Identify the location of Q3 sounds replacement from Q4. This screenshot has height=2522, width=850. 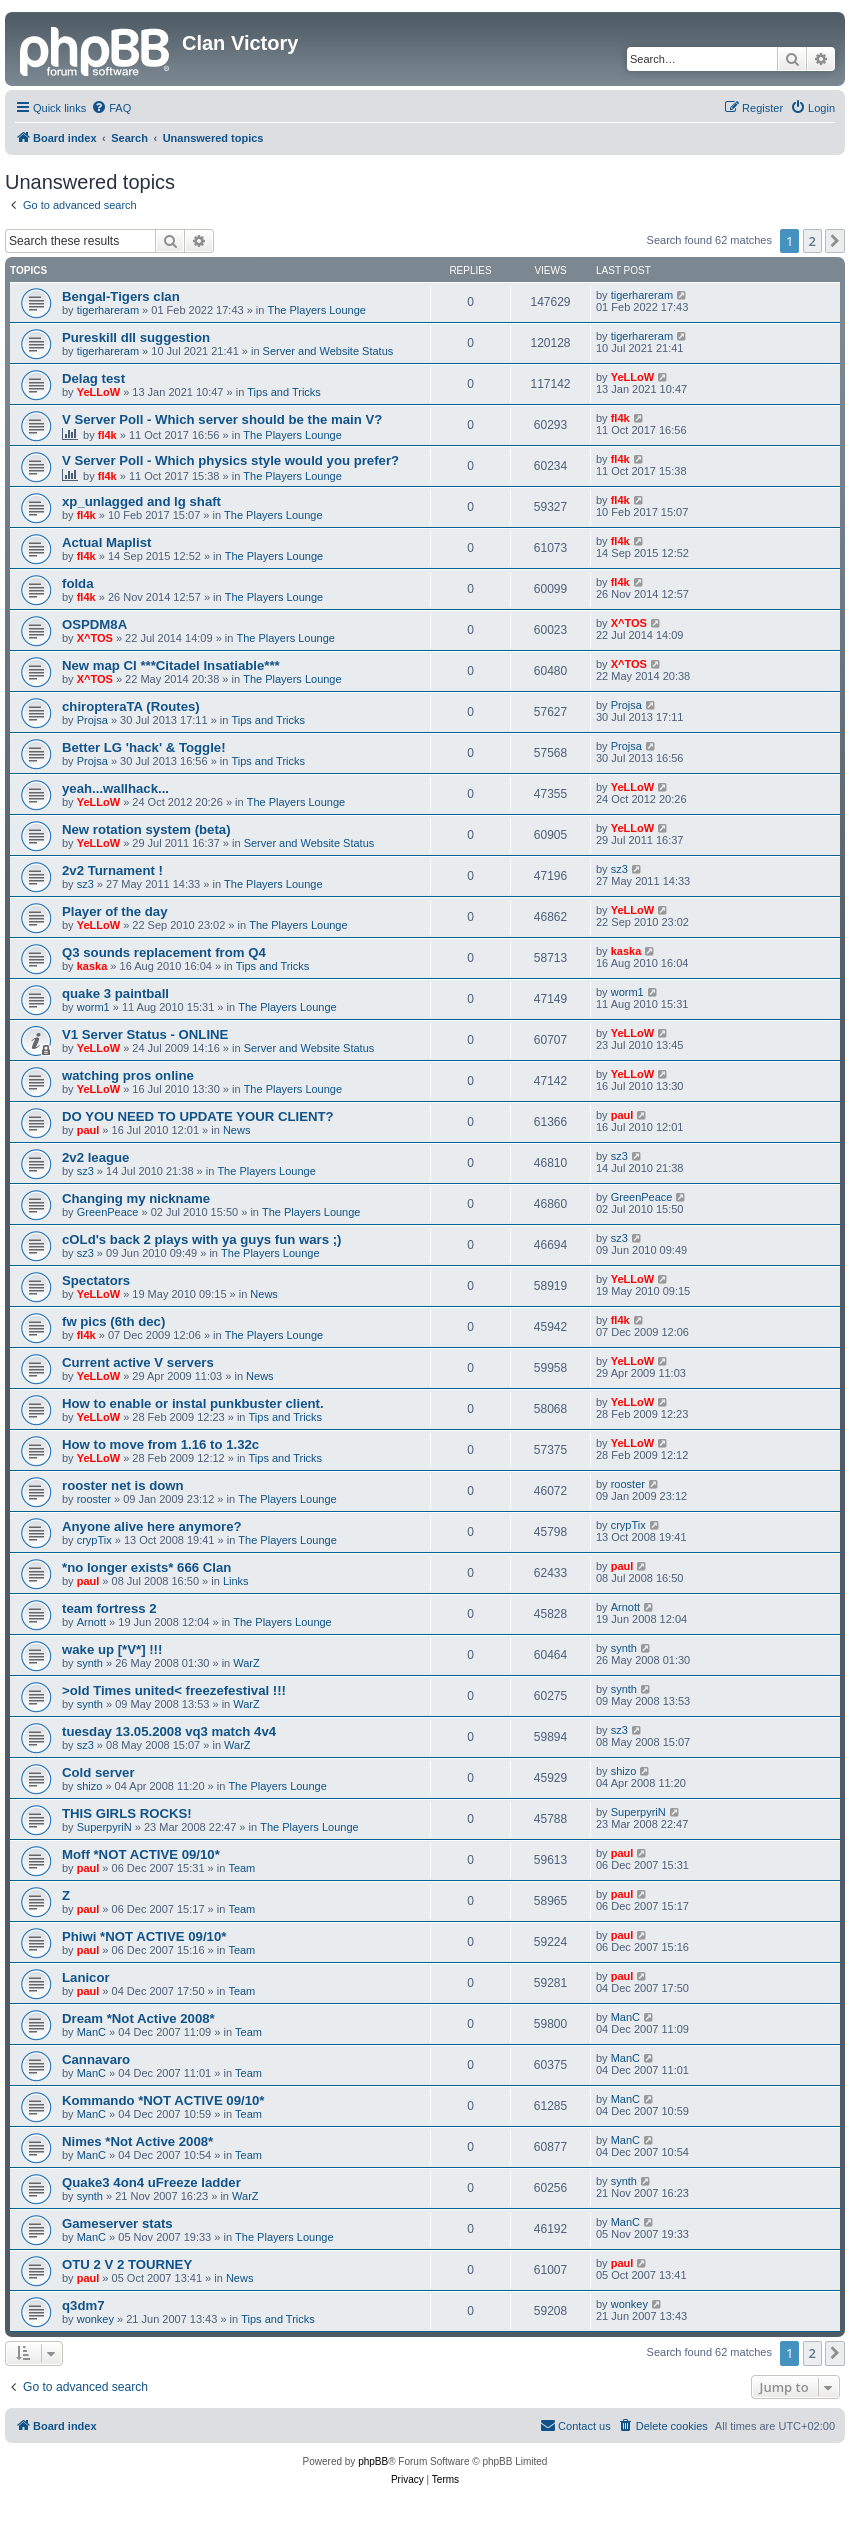
(164, 952).